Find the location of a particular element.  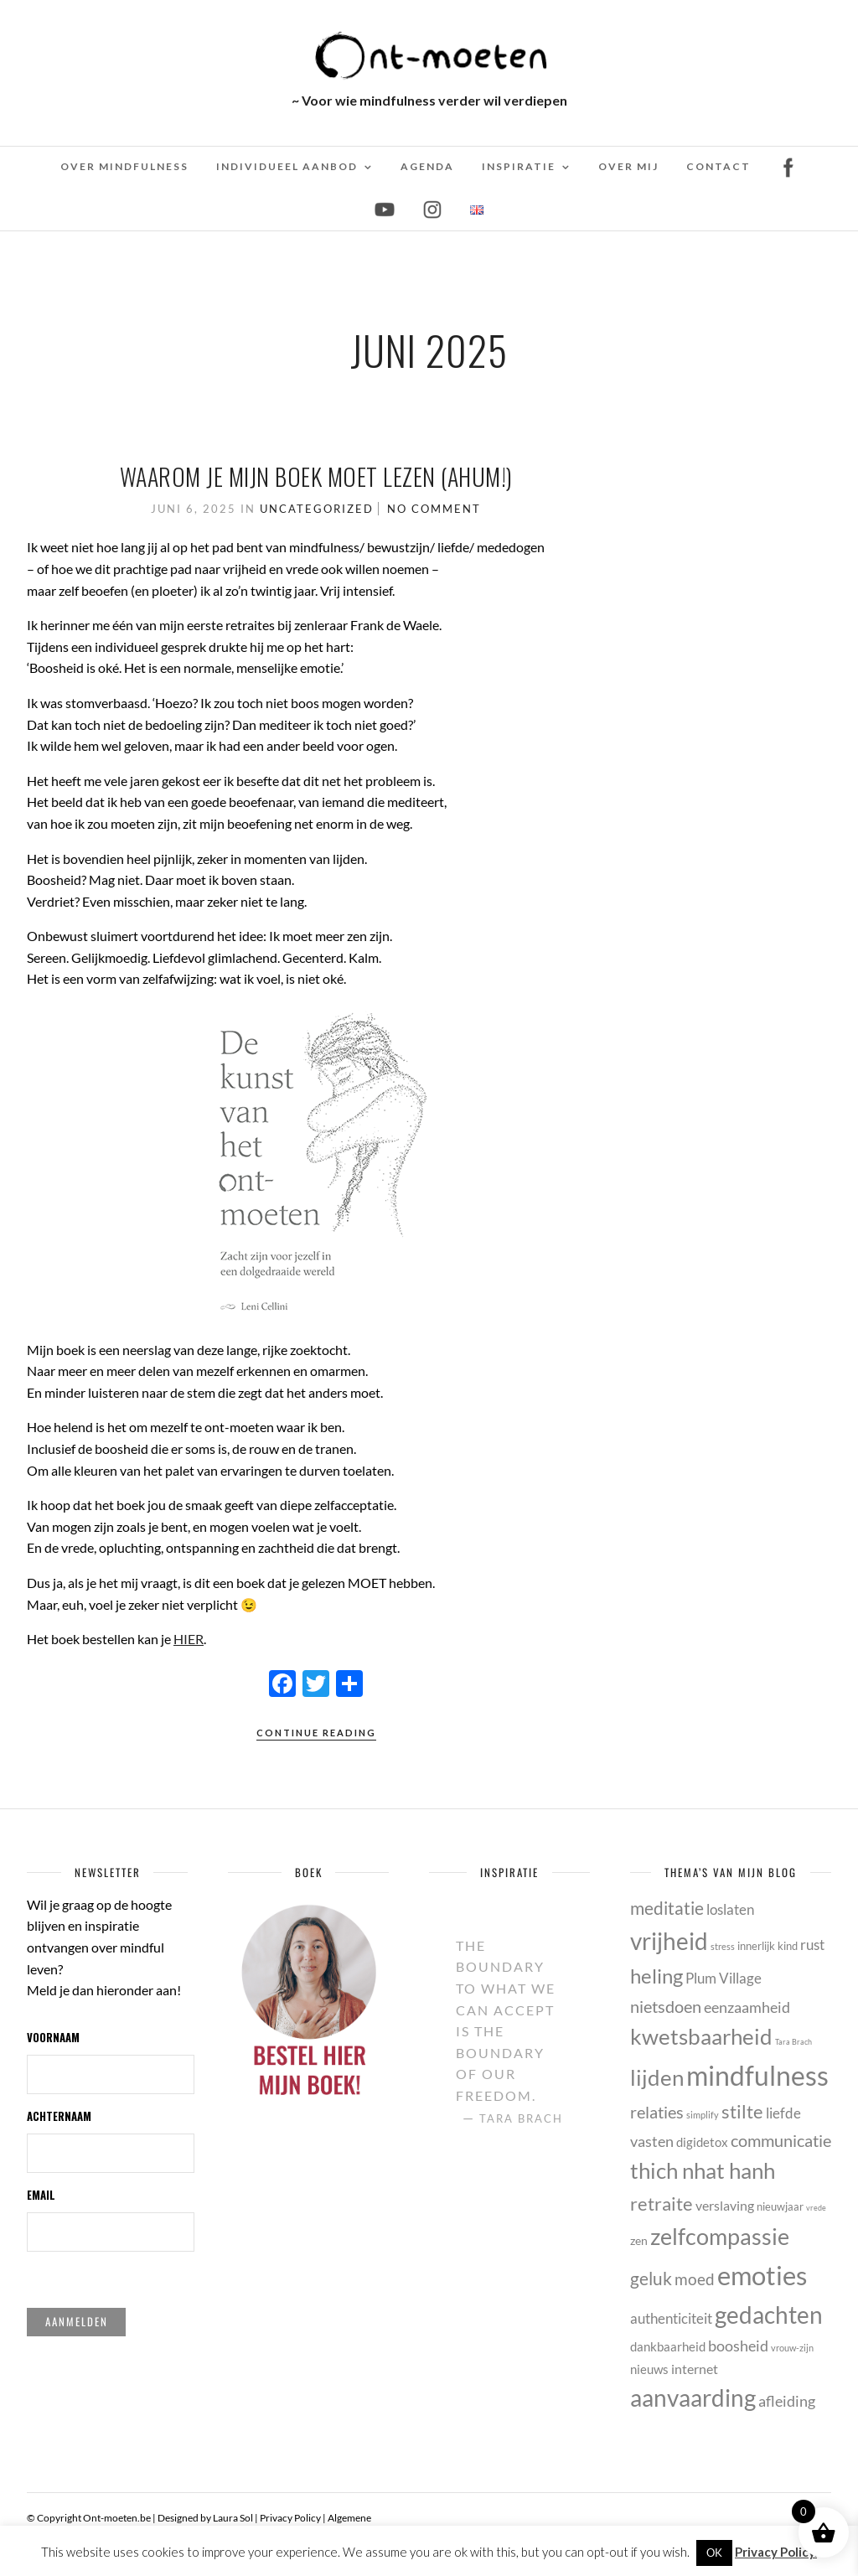

meditatie [meditatie (15 items)] is located at coordinates (667, 1908).